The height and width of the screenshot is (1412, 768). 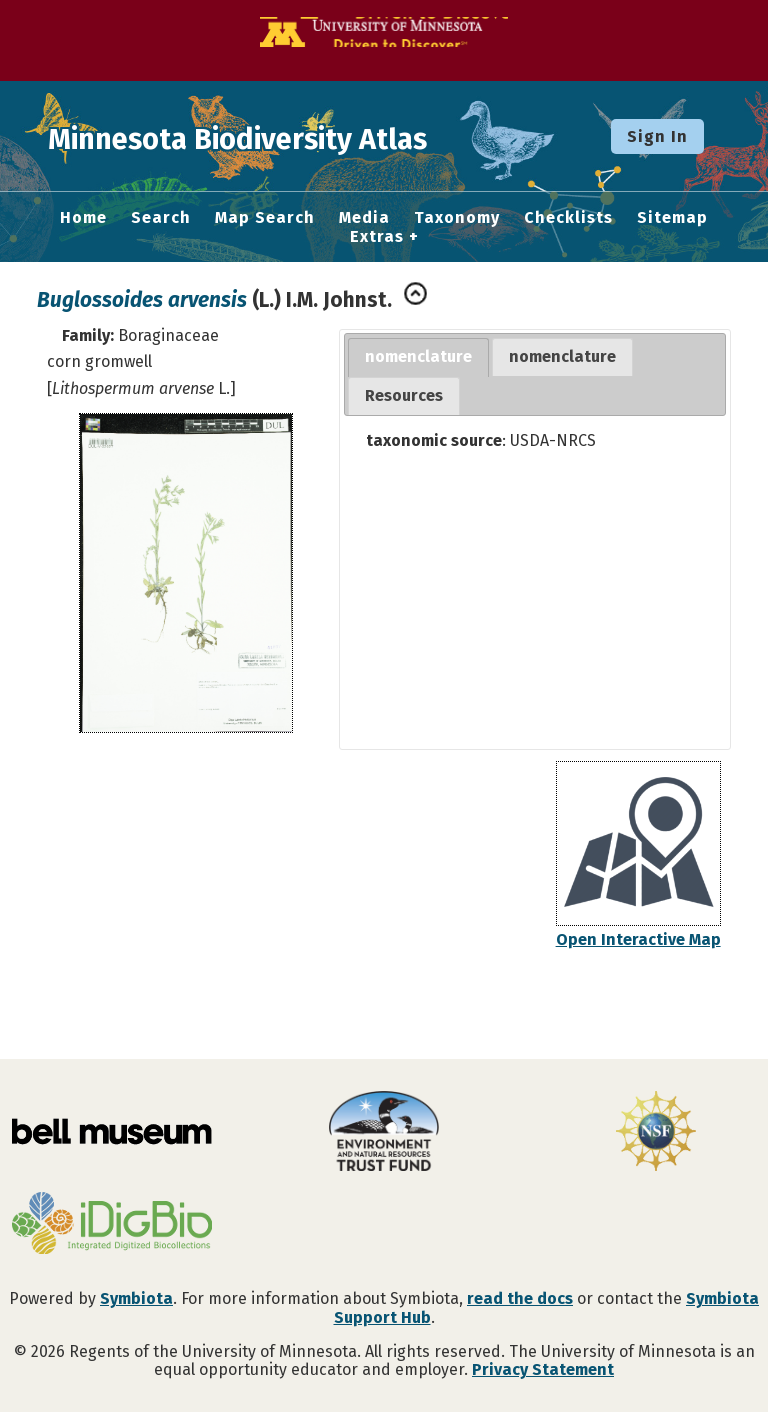 What do you see at coordinates (265, 218) in the screenshot?
I see `Map Search` at bounding box center [265, 218].